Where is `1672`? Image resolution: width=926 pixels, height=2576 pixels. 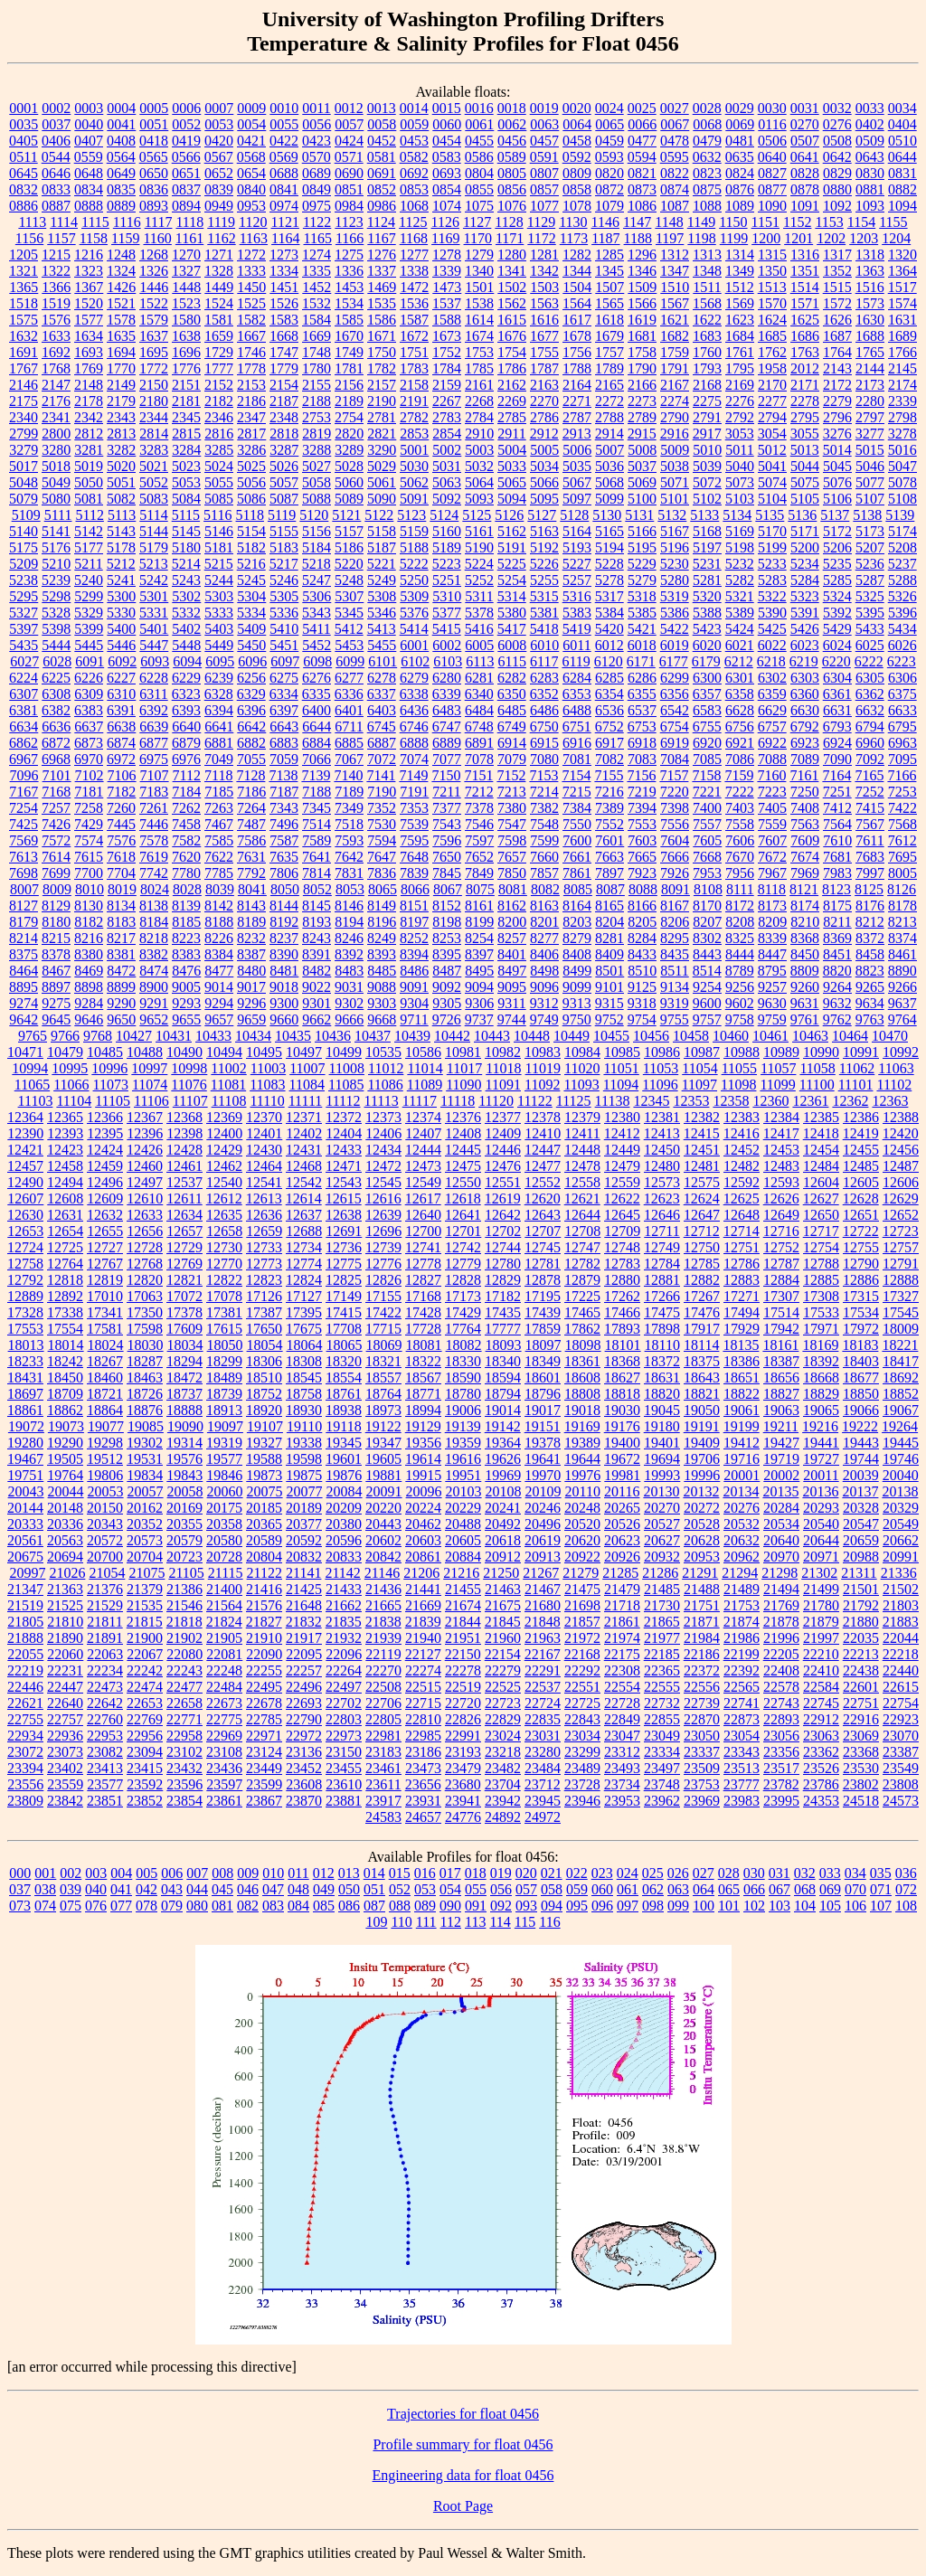 1672 is located at coordinates (414, 336).